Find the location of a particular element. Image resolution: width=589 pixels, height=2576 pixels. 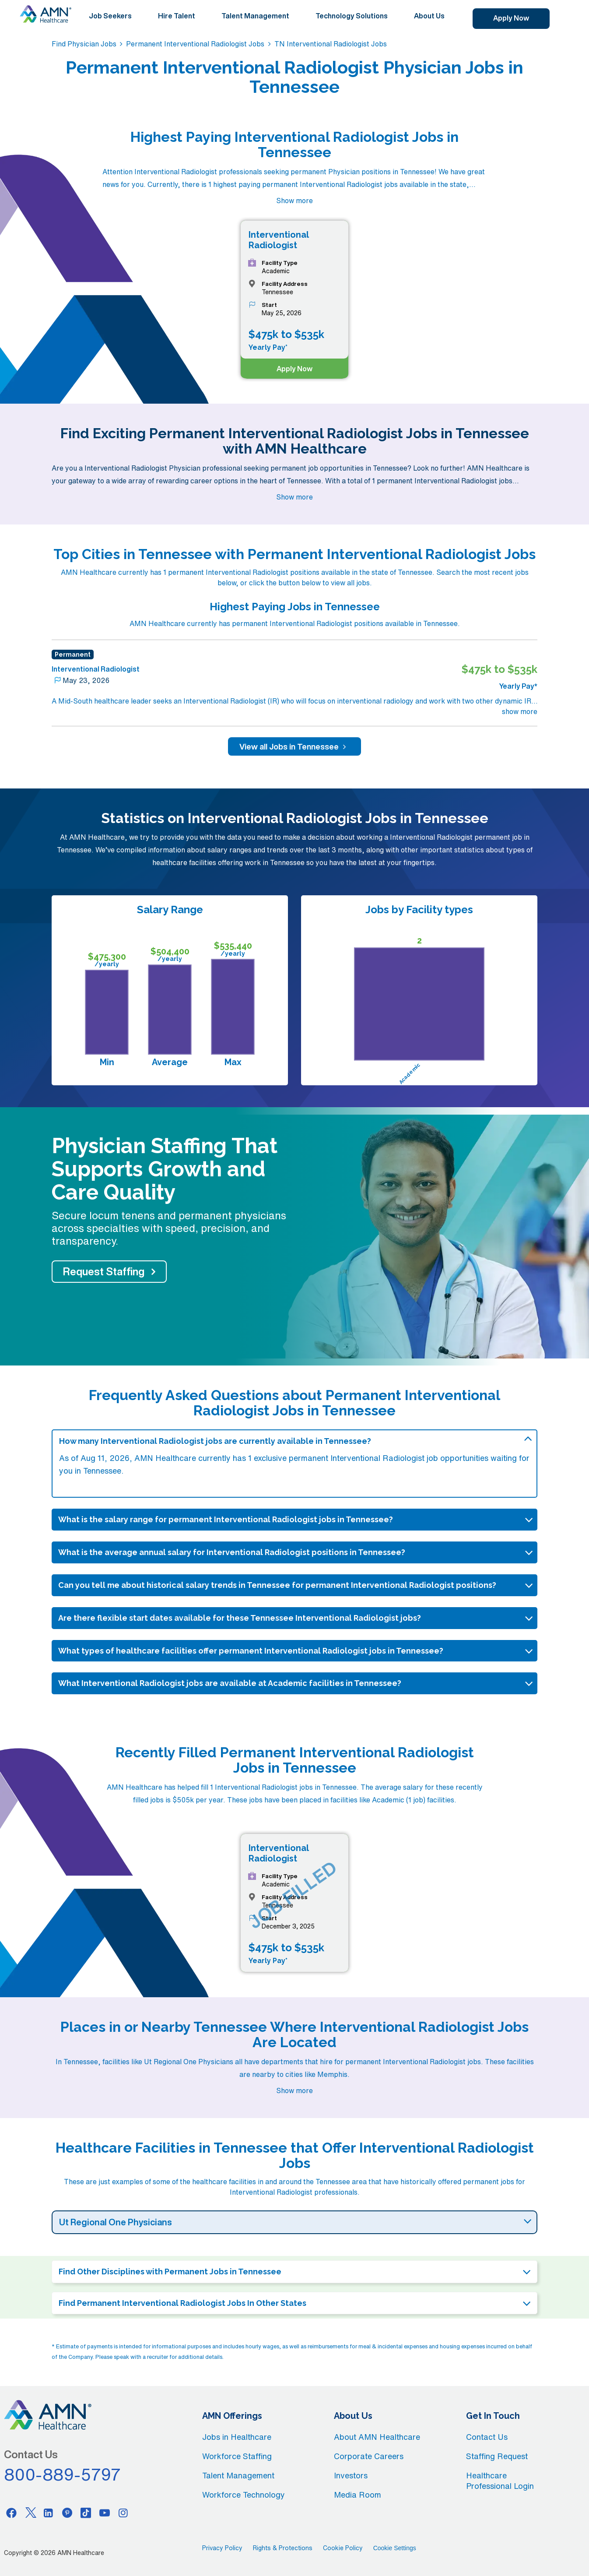

show more is located at coordinates (519, 711).